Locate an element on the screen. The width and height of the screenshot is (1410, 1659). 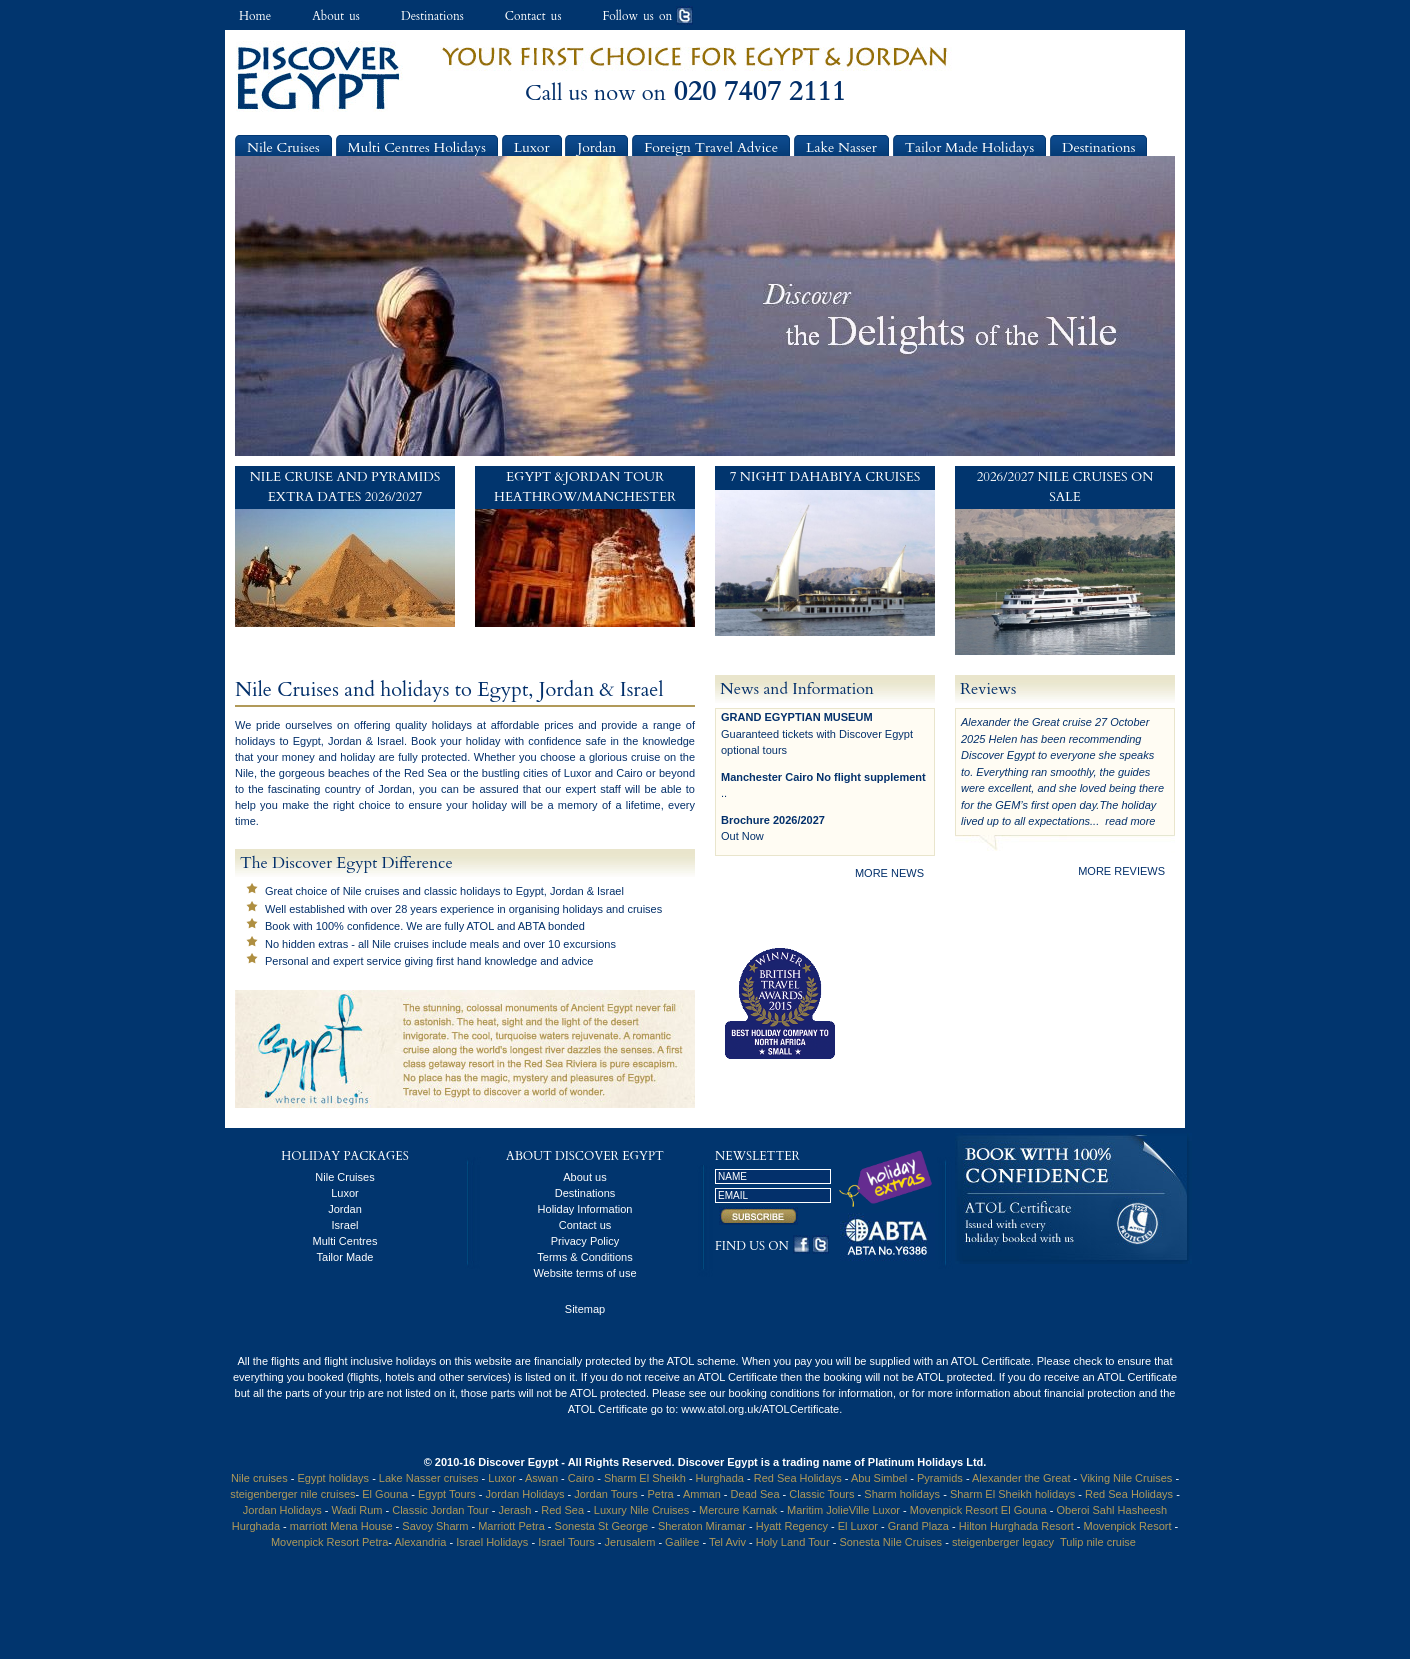
Holy Land Tour is located at coordinates (793, 1542).